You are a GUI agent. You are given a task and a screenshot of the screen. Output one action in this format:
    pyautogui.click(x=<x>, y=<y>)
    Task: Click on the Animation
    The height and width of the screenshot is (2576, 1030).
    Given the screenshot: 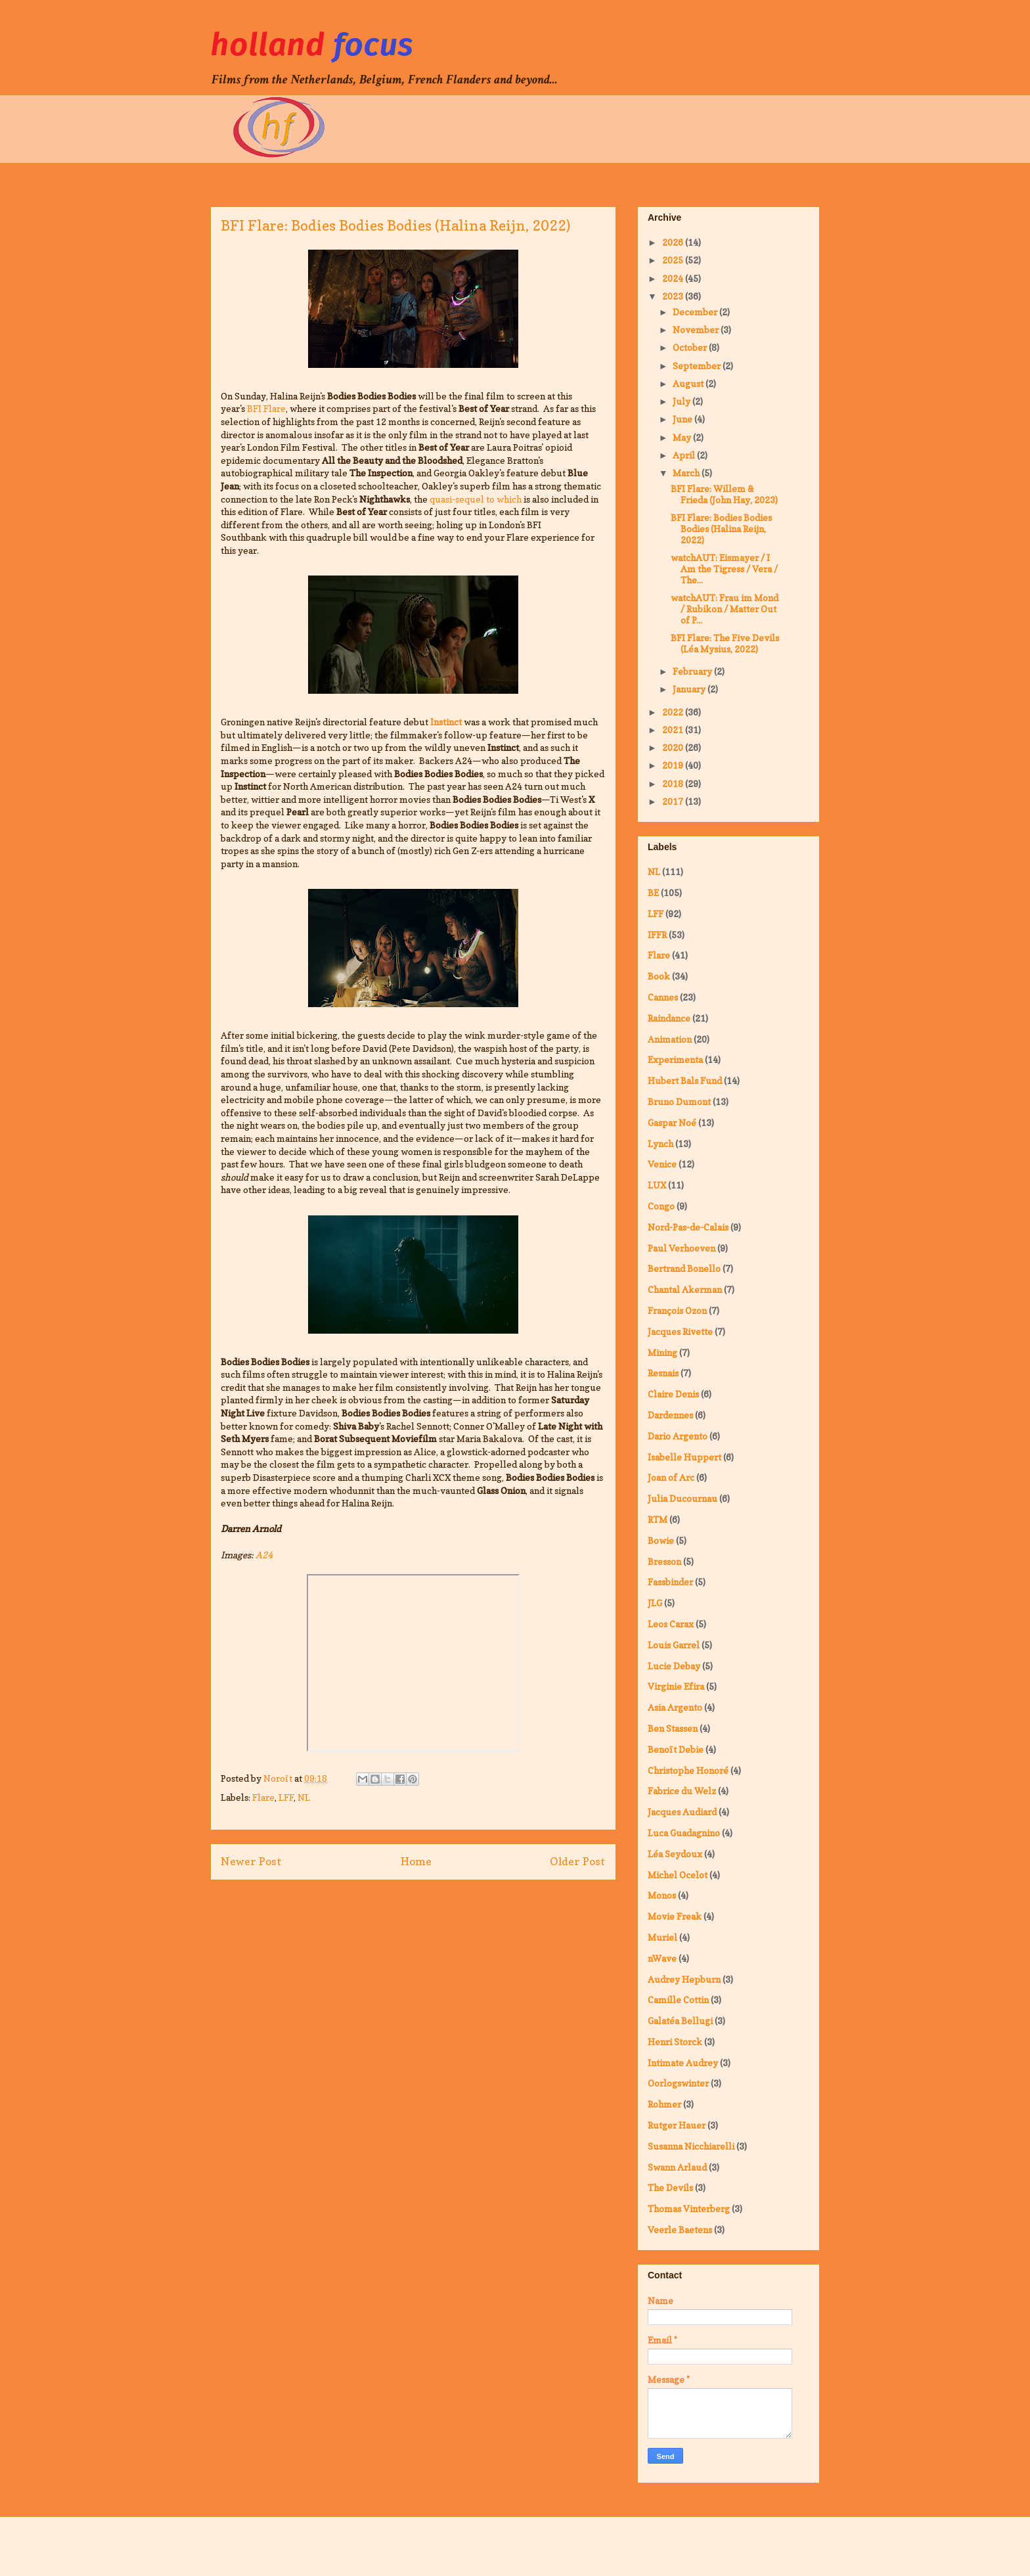 What is the action you would take?
    pyautogui.click(x=670, y=1039)
    